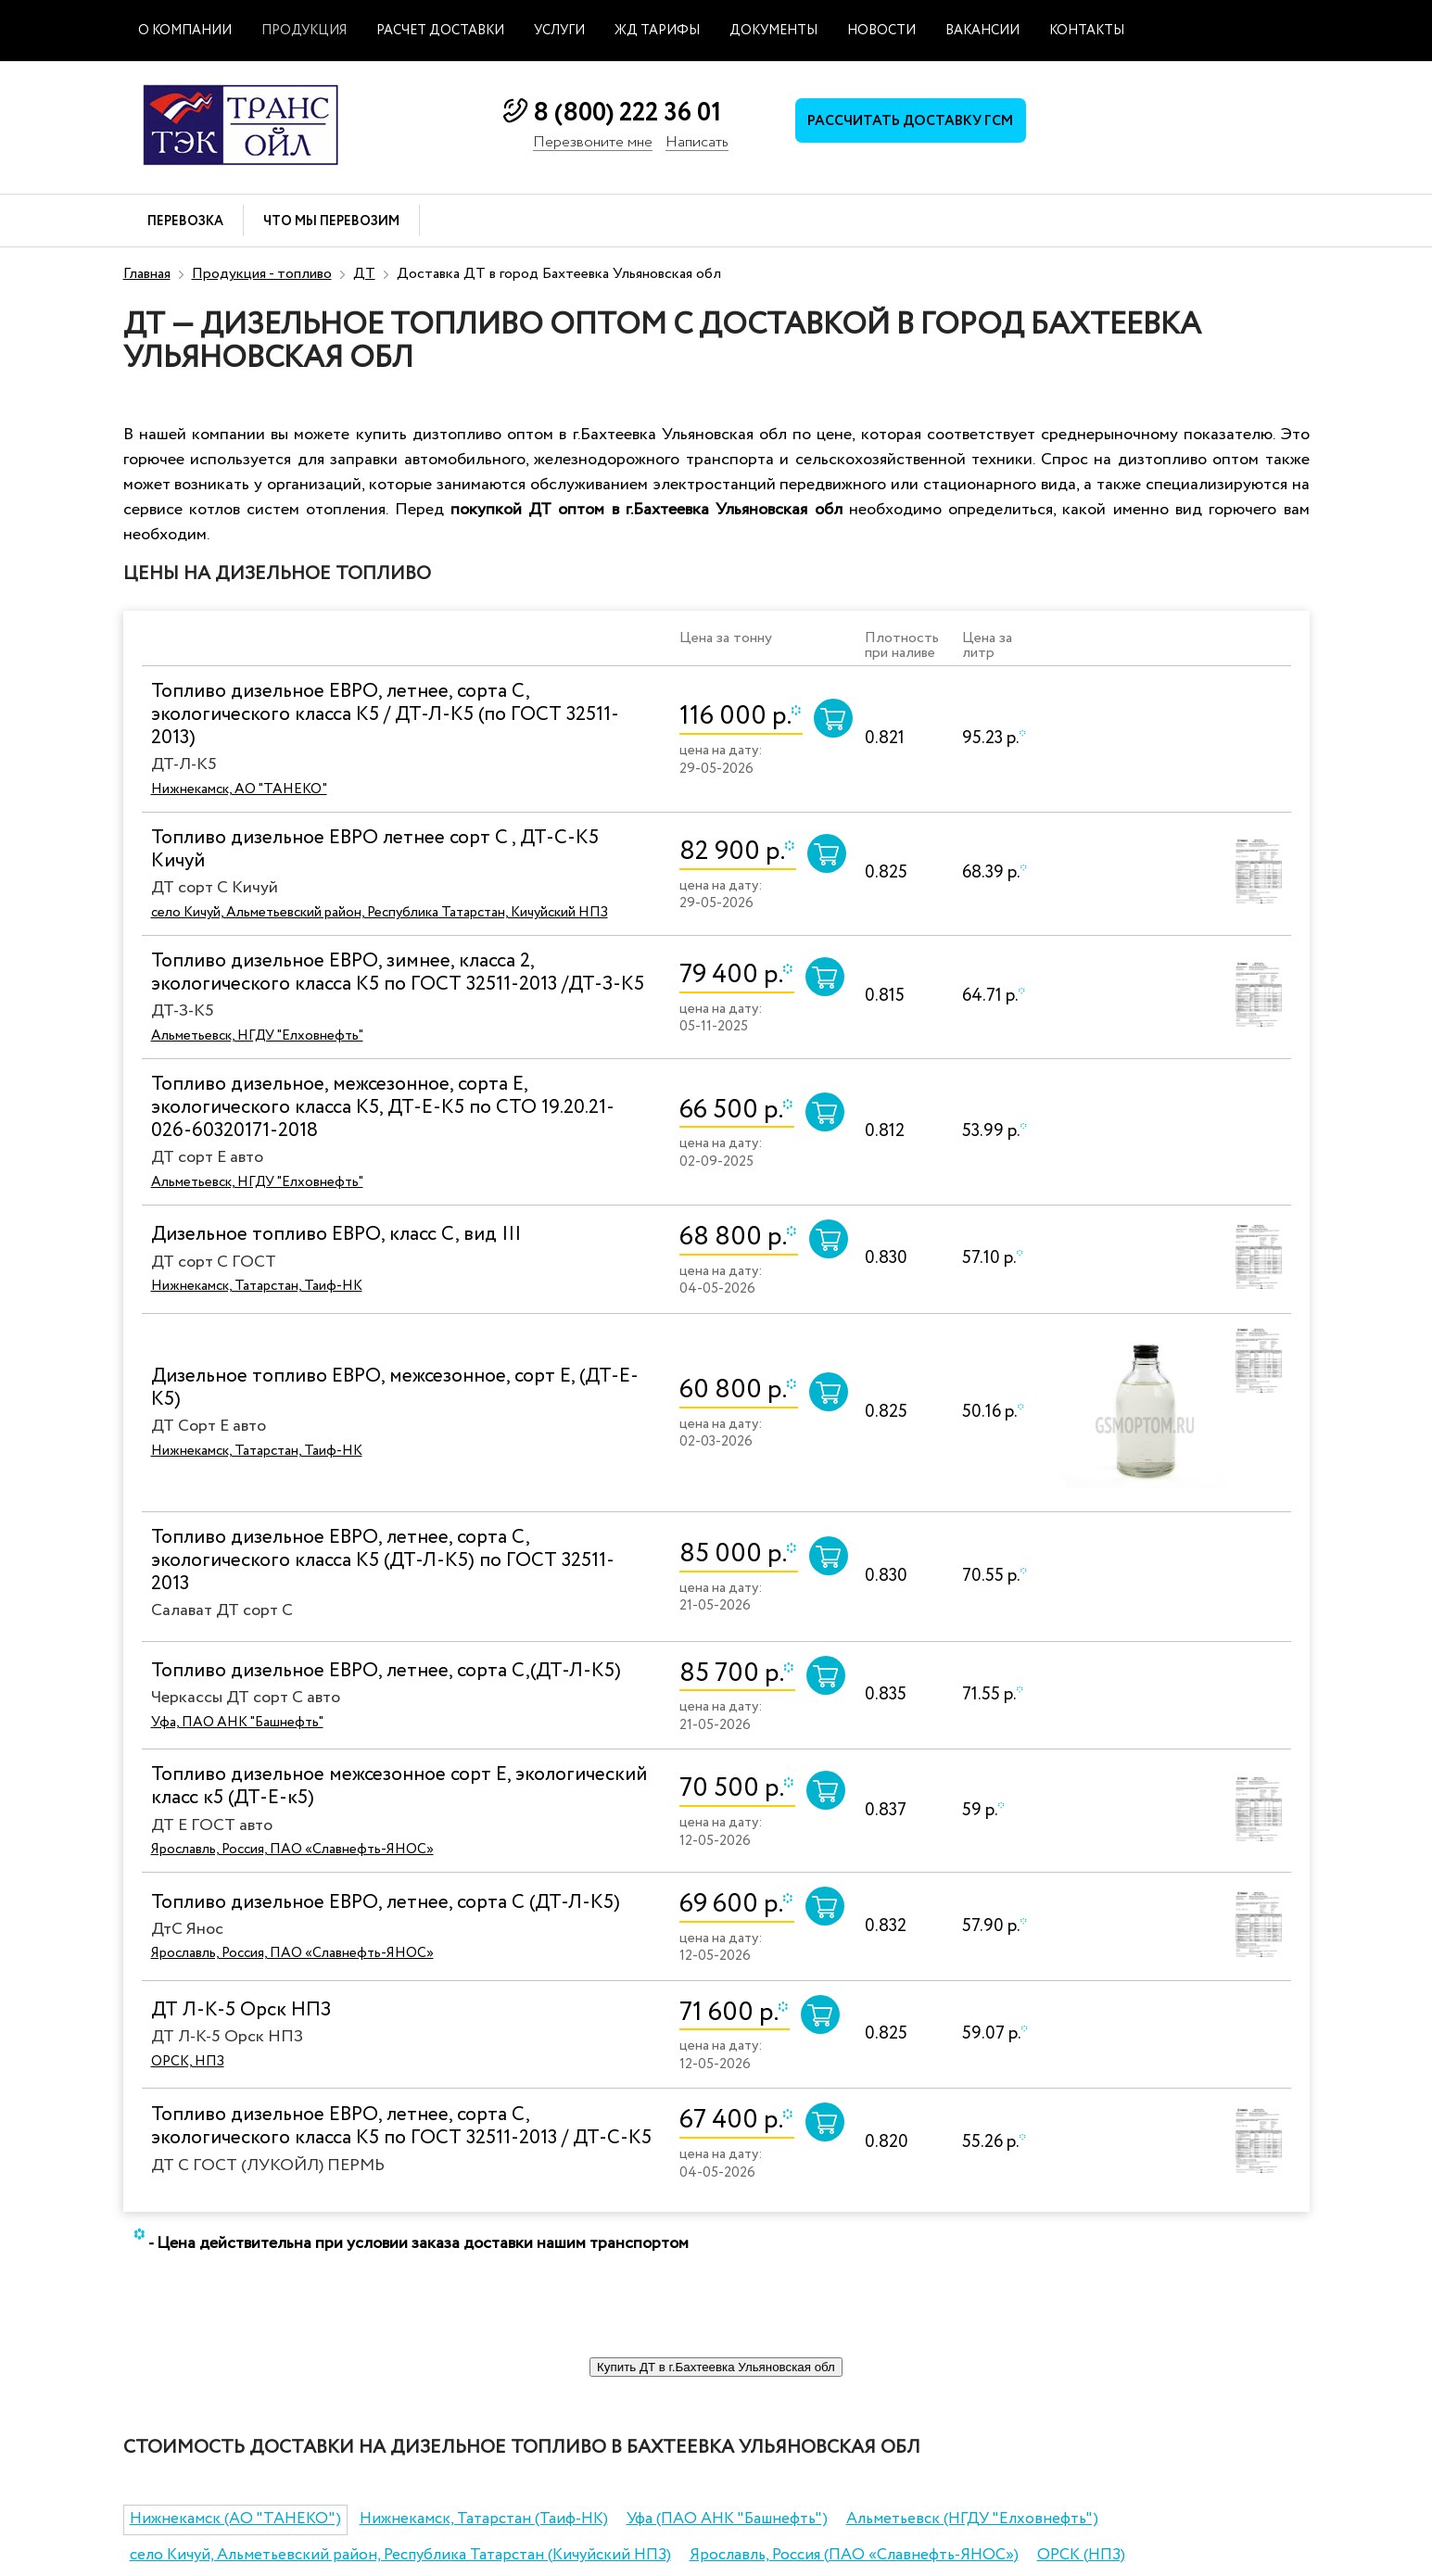 Image resolution: width=1432 pixels, height=2576 pixels. Describe the element at coordinates (237, 1722) in the screenshot. I see `Уфа, ПАО АНК "Башнефть"` at that location.